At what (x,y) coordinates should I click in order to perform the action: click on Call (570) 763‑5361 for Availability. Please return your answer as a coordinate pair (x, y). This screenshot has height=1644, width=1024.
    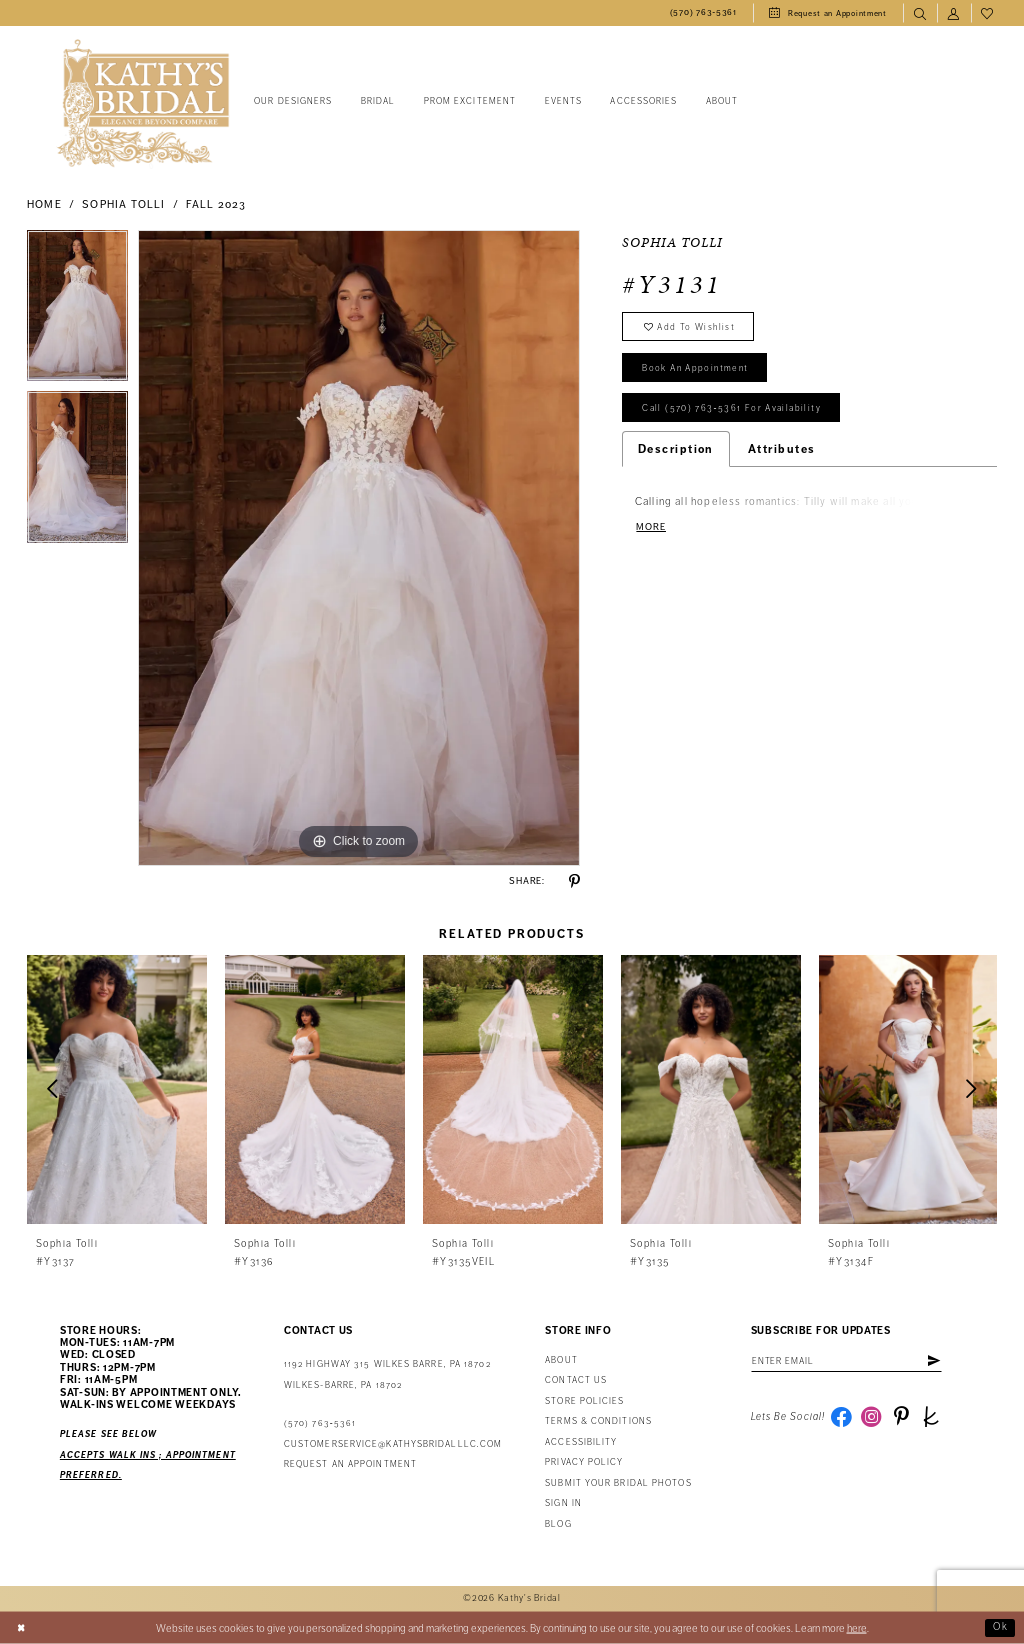
    Looking at the image, I should click on (736, 414).